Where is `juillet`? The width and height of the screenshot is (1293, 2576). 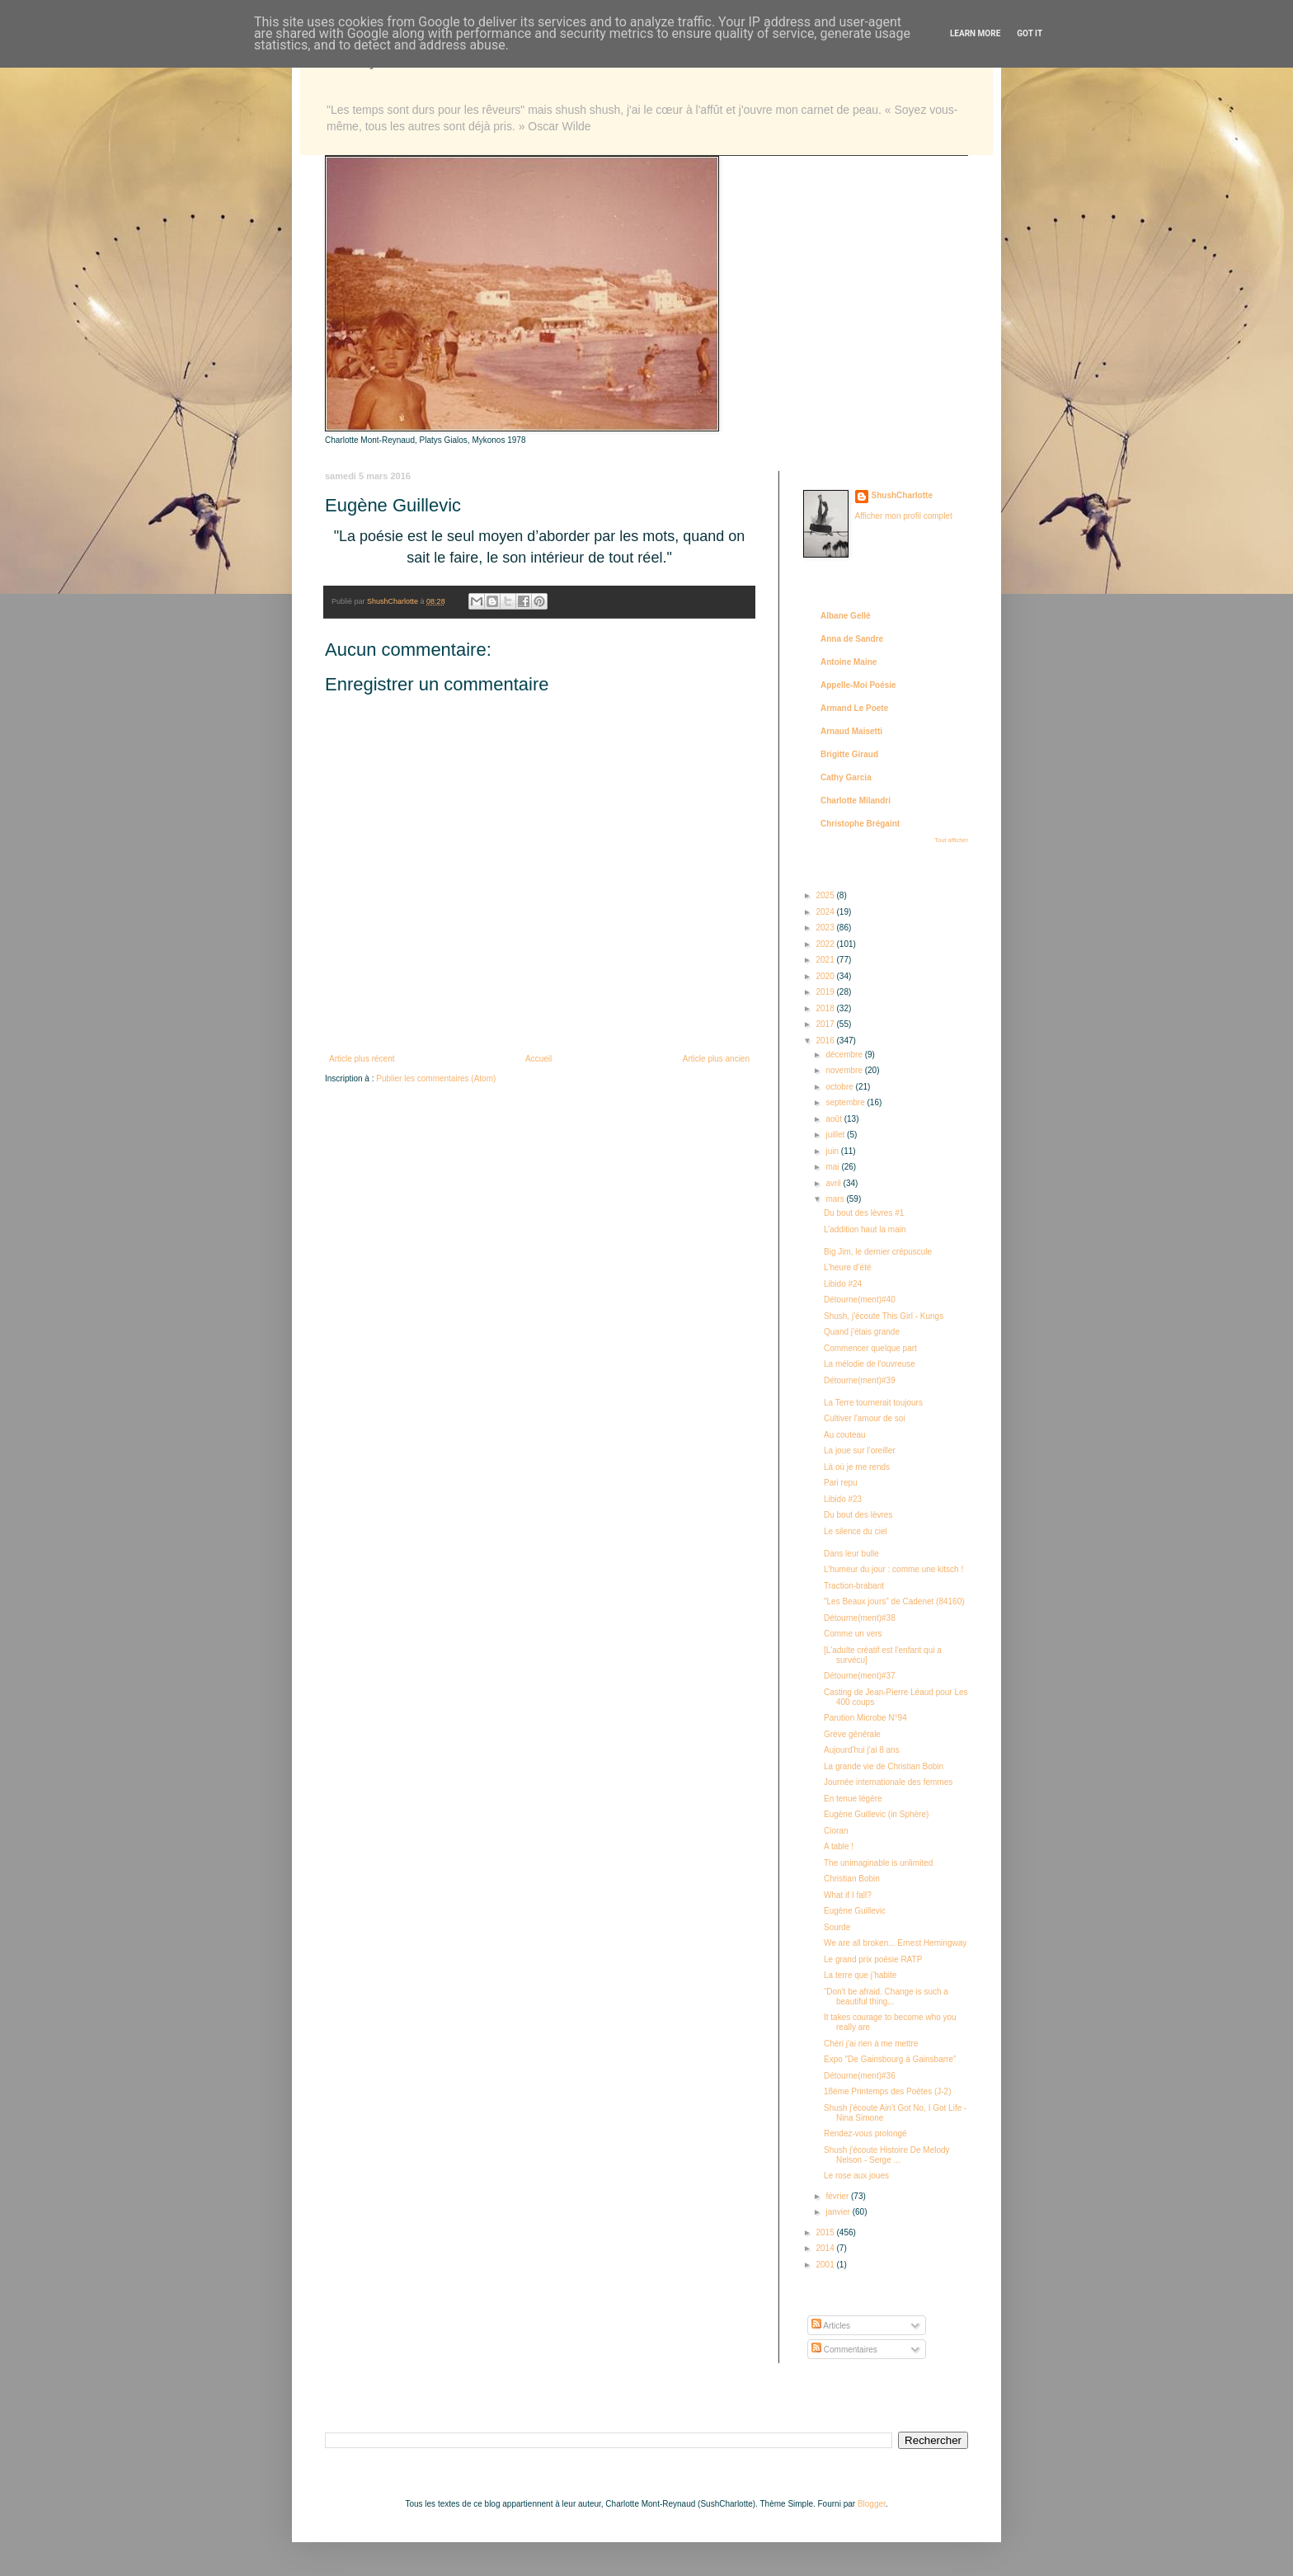
juillet is located at coordinates (836, 1134).